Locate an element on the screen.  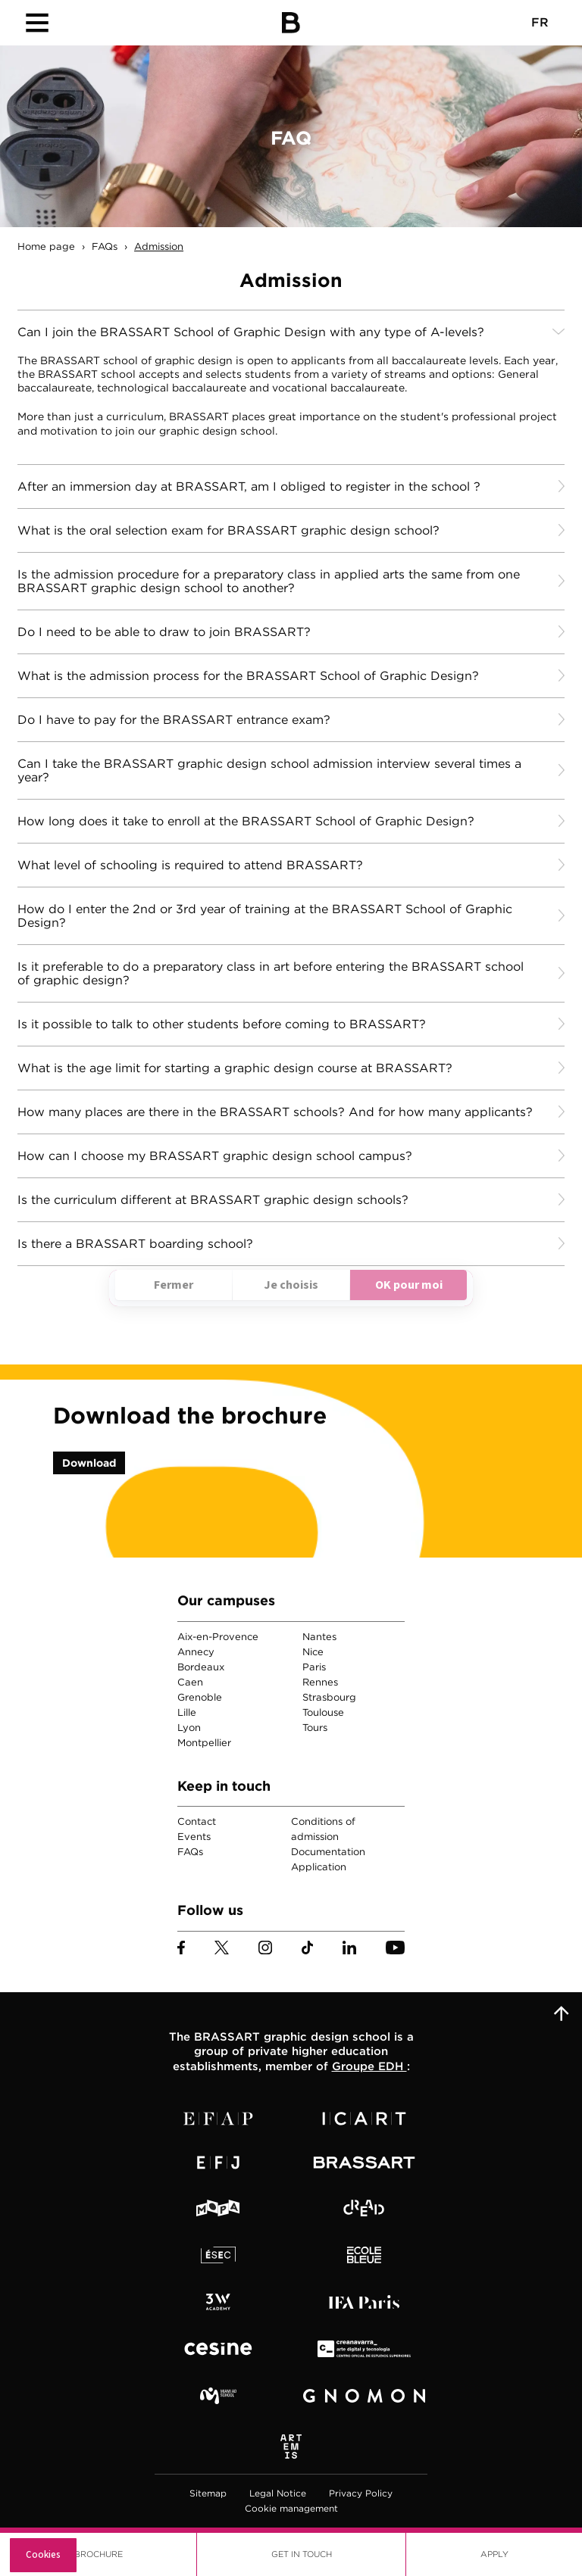
Bordeaux is located at coordinates (200, 1667).